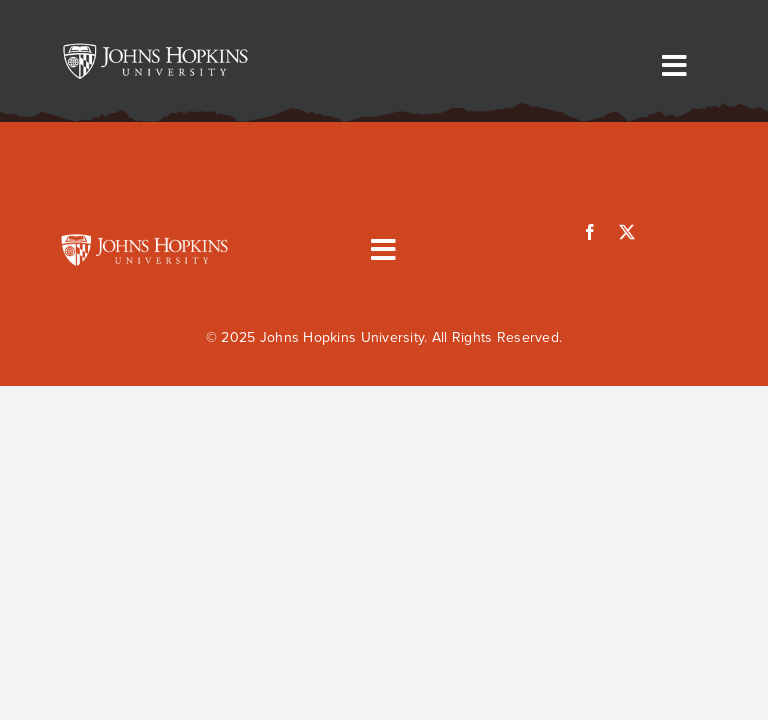 The height and width of the screenshot is (720, 768). I want to click on [twitter], so click(627, 232).